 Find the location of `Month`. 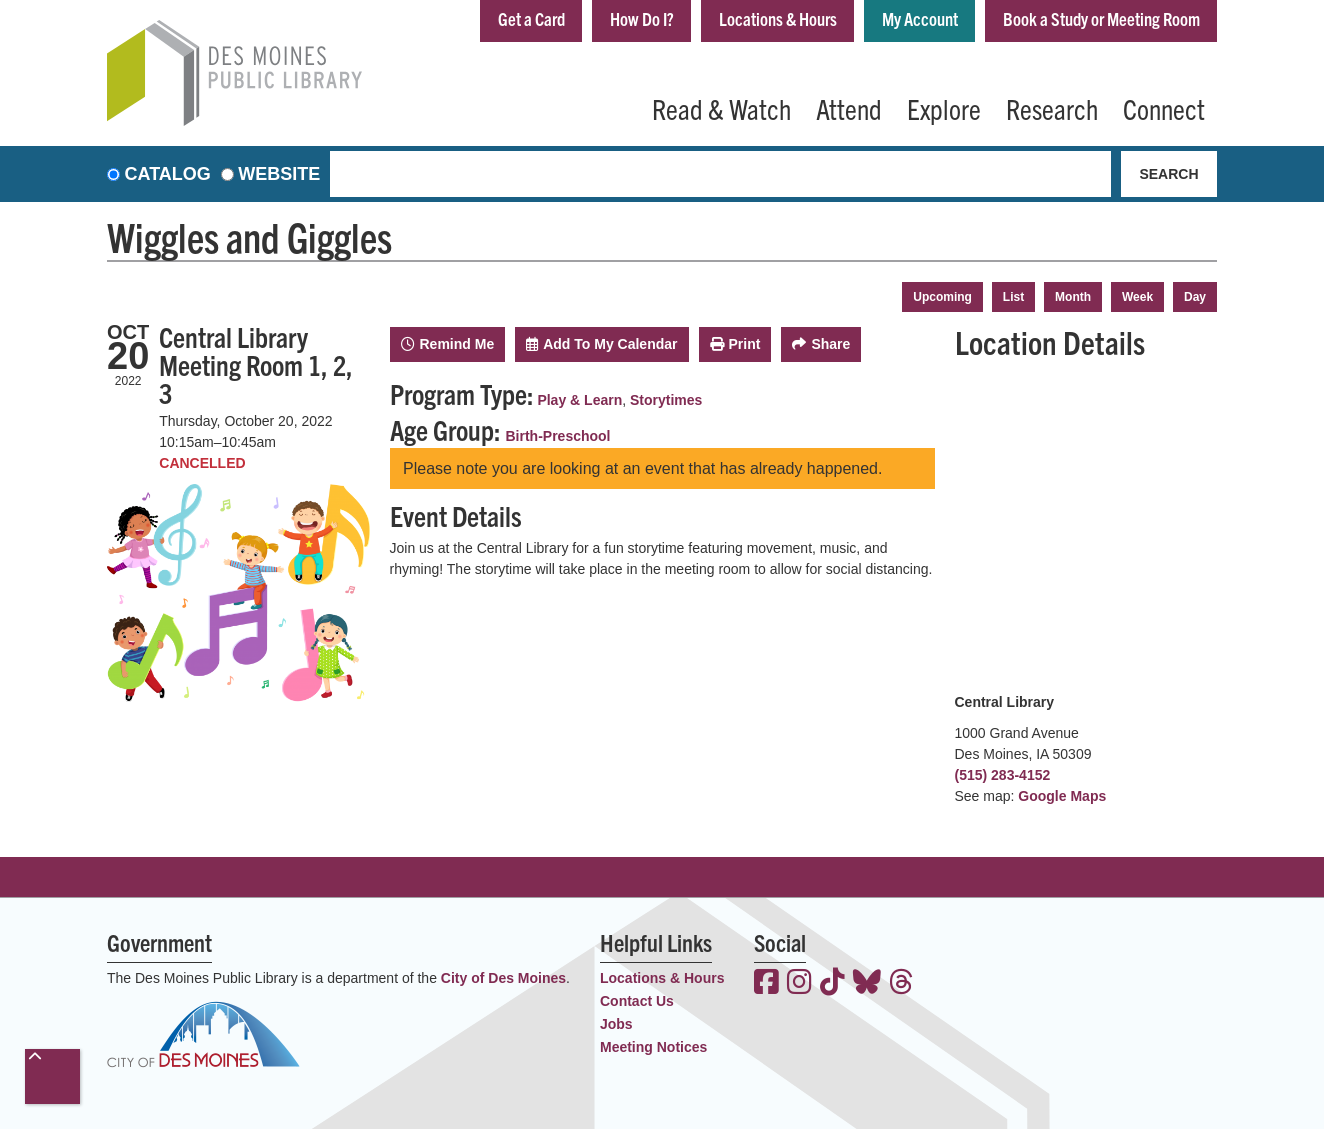

Month is located at coordinates (1073, 297).